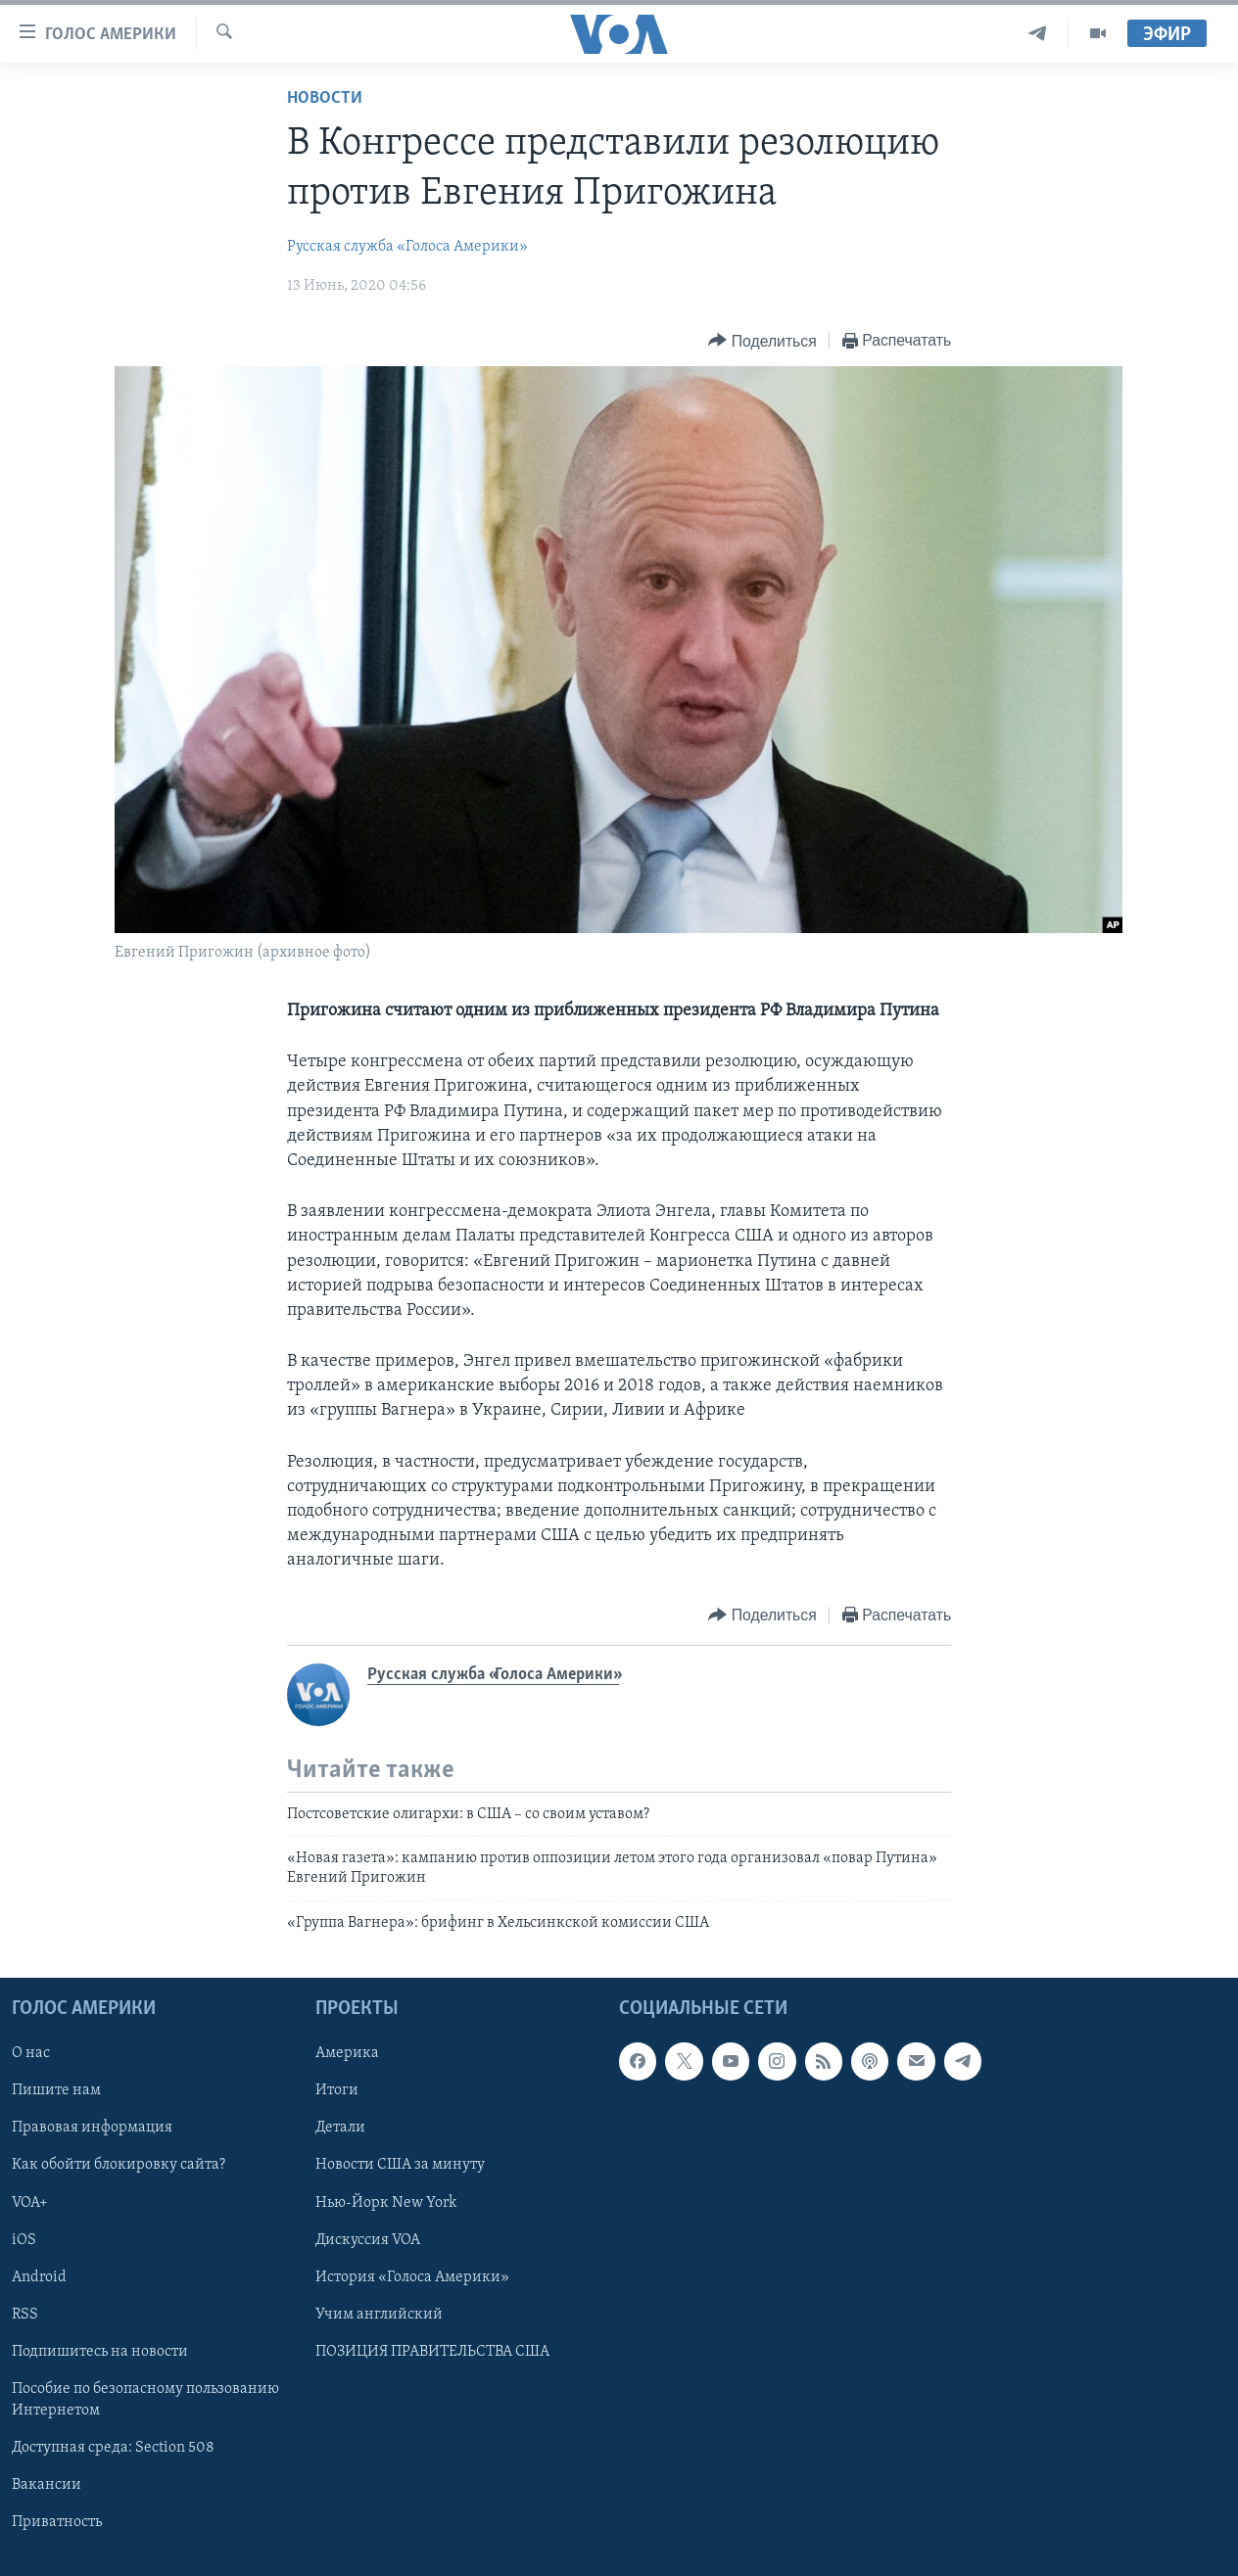 The image size is (1238, 2576). What do you see at coordinates (24, 2240) in the screenshot?
I see `iOS` at bounding box center [24, 2240].